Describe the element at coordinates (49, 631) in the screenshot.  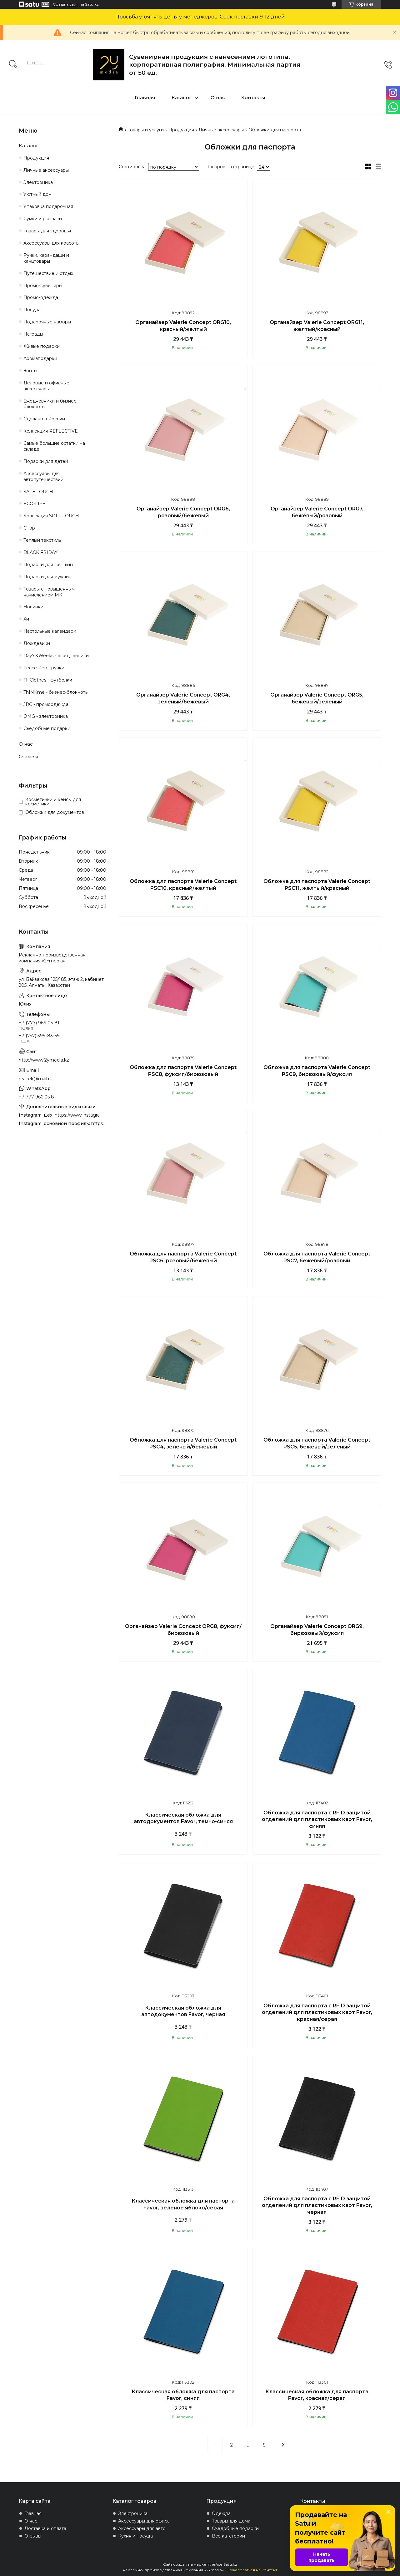
I see `Настольные календари` at that location.